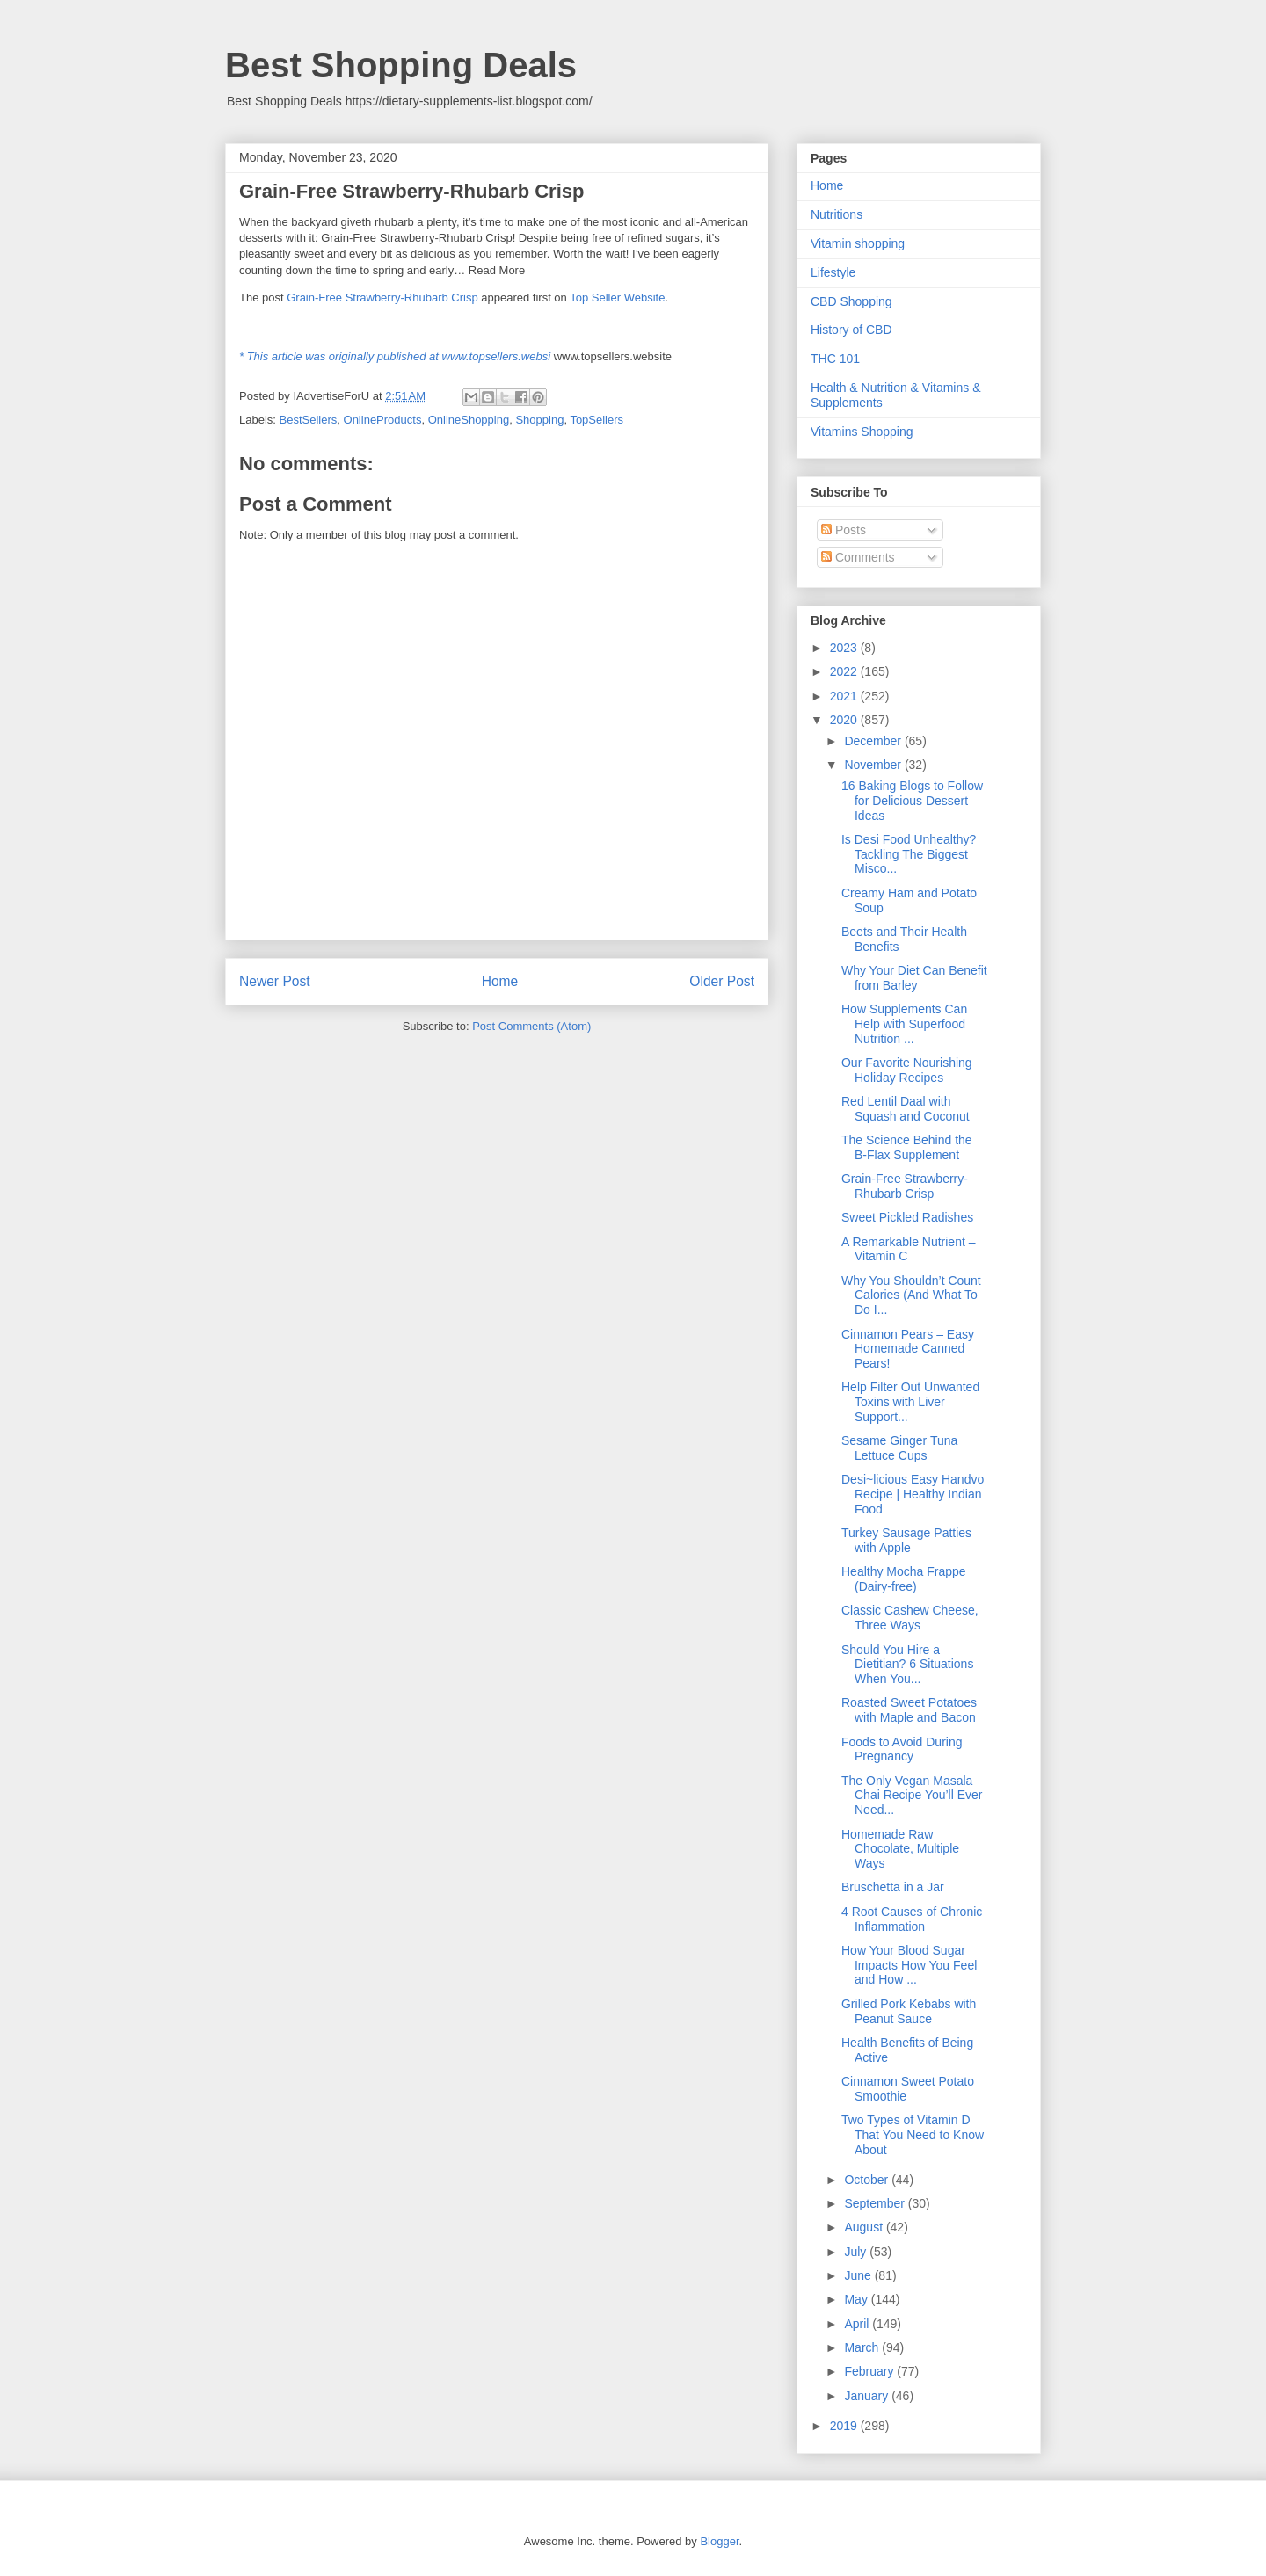 The image size is (1266, 2576). What do you see at coordinates (864, 2227) in the screenshot?
I see `August` at bounding box center [864, 2227].